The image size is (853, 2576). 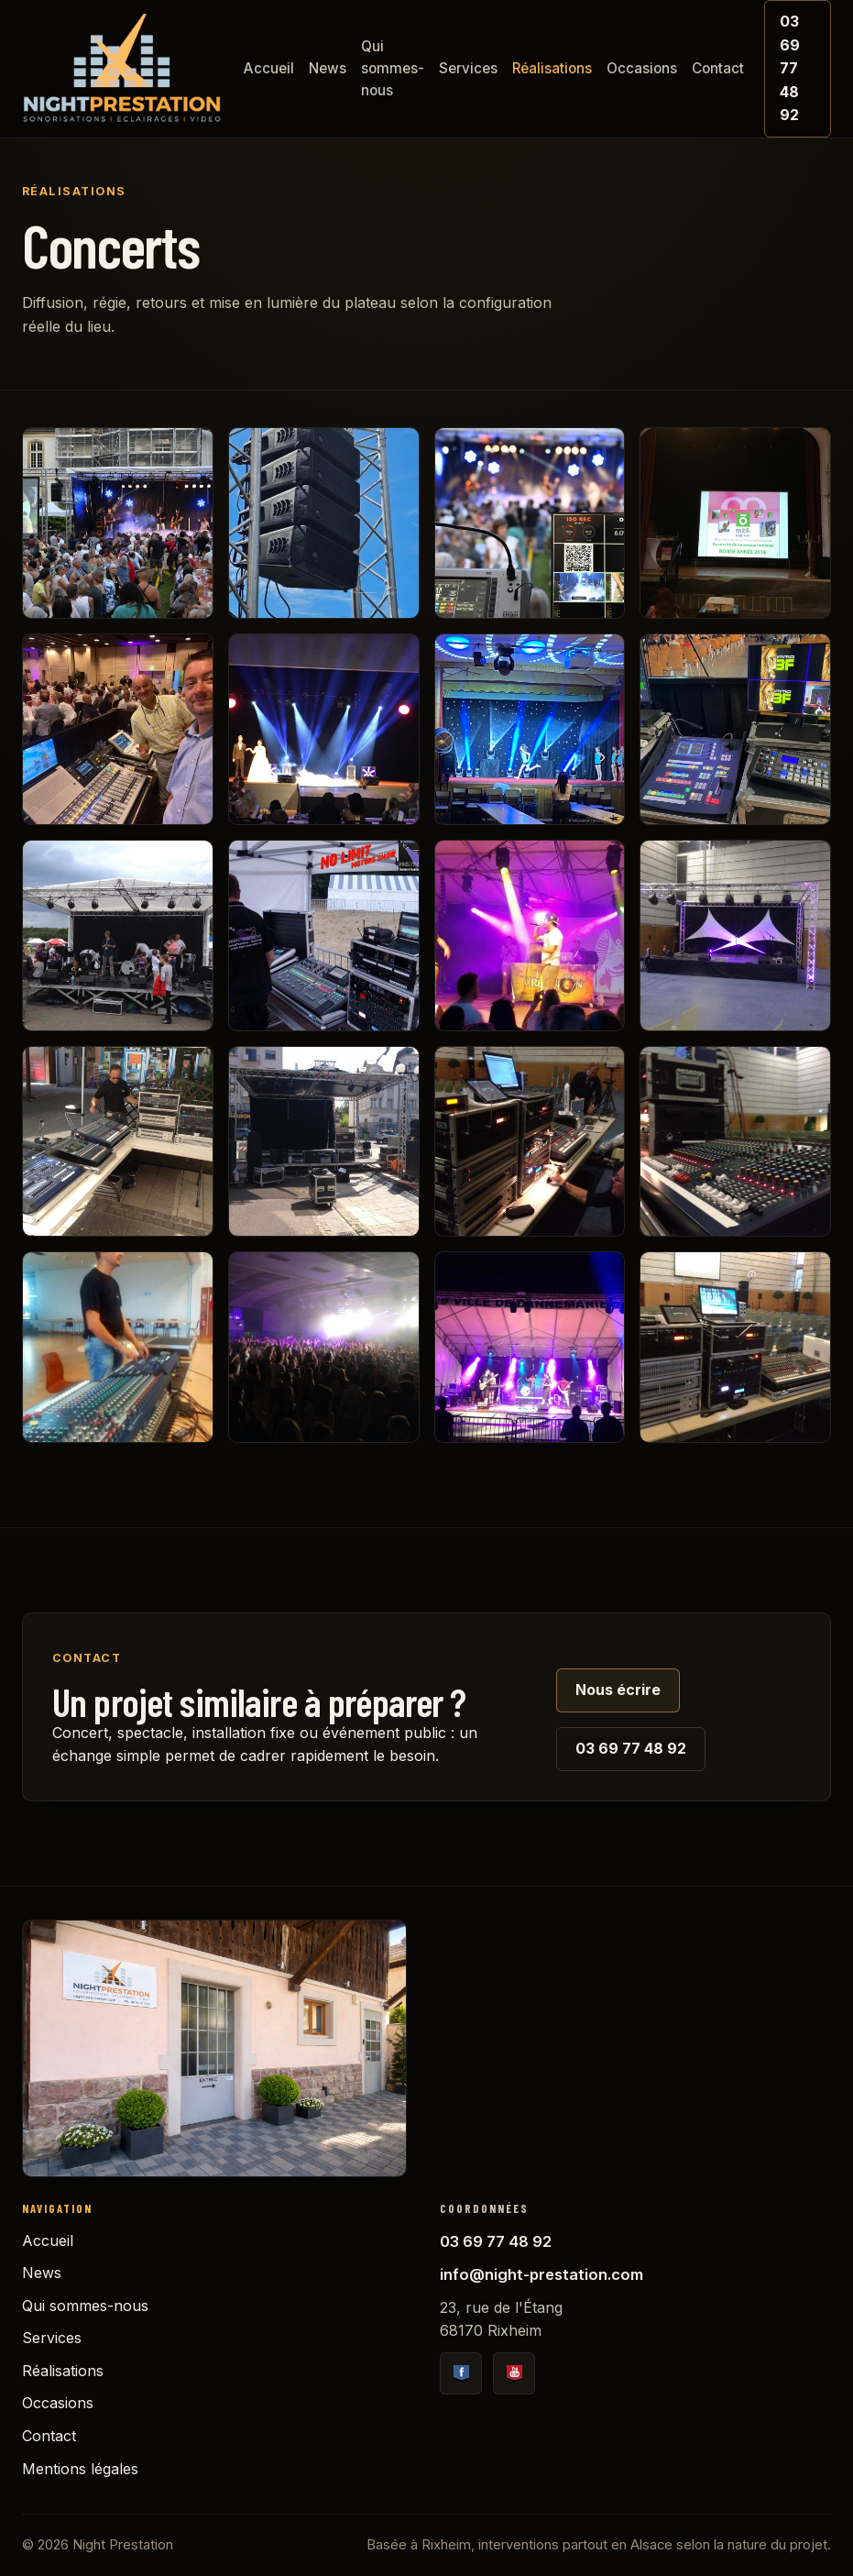 What do you see at coordinates (461, 2373) in the screenshot?
I see `[Facebook Night Prestation]` at bounding box center [461, 2373].